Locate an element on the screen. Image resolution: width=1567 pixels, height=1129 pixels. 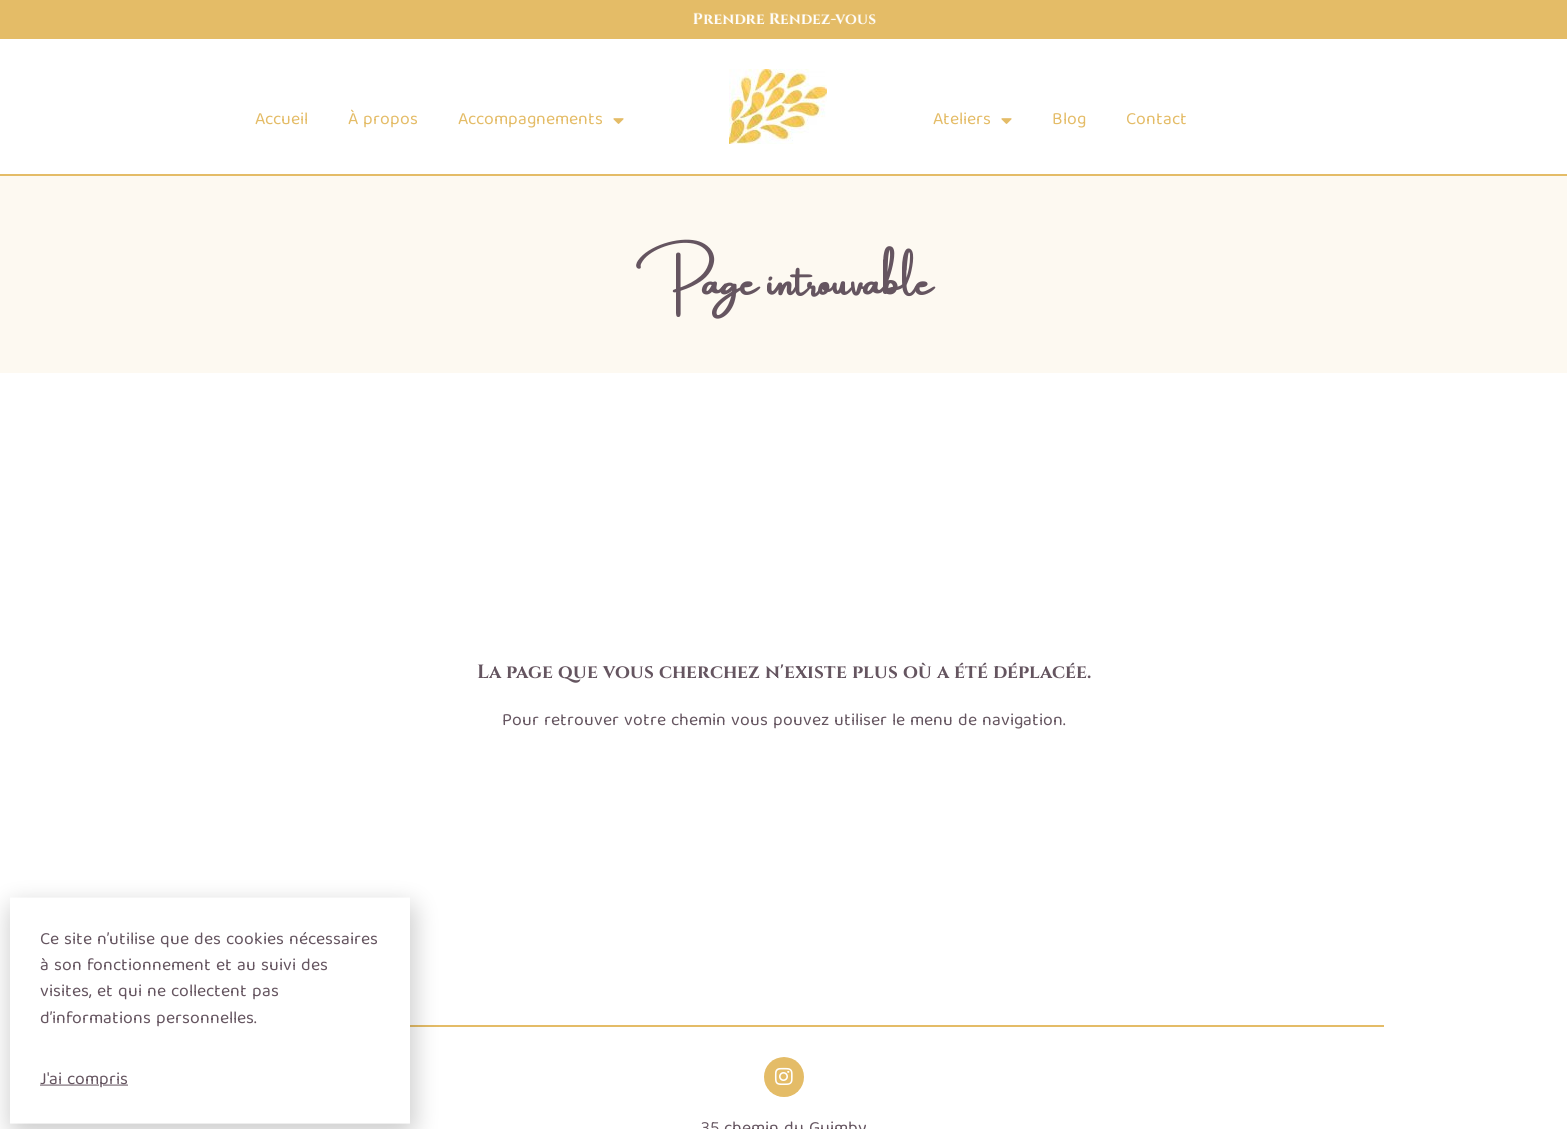
Accompagnements is located at coordinates (541, 121).